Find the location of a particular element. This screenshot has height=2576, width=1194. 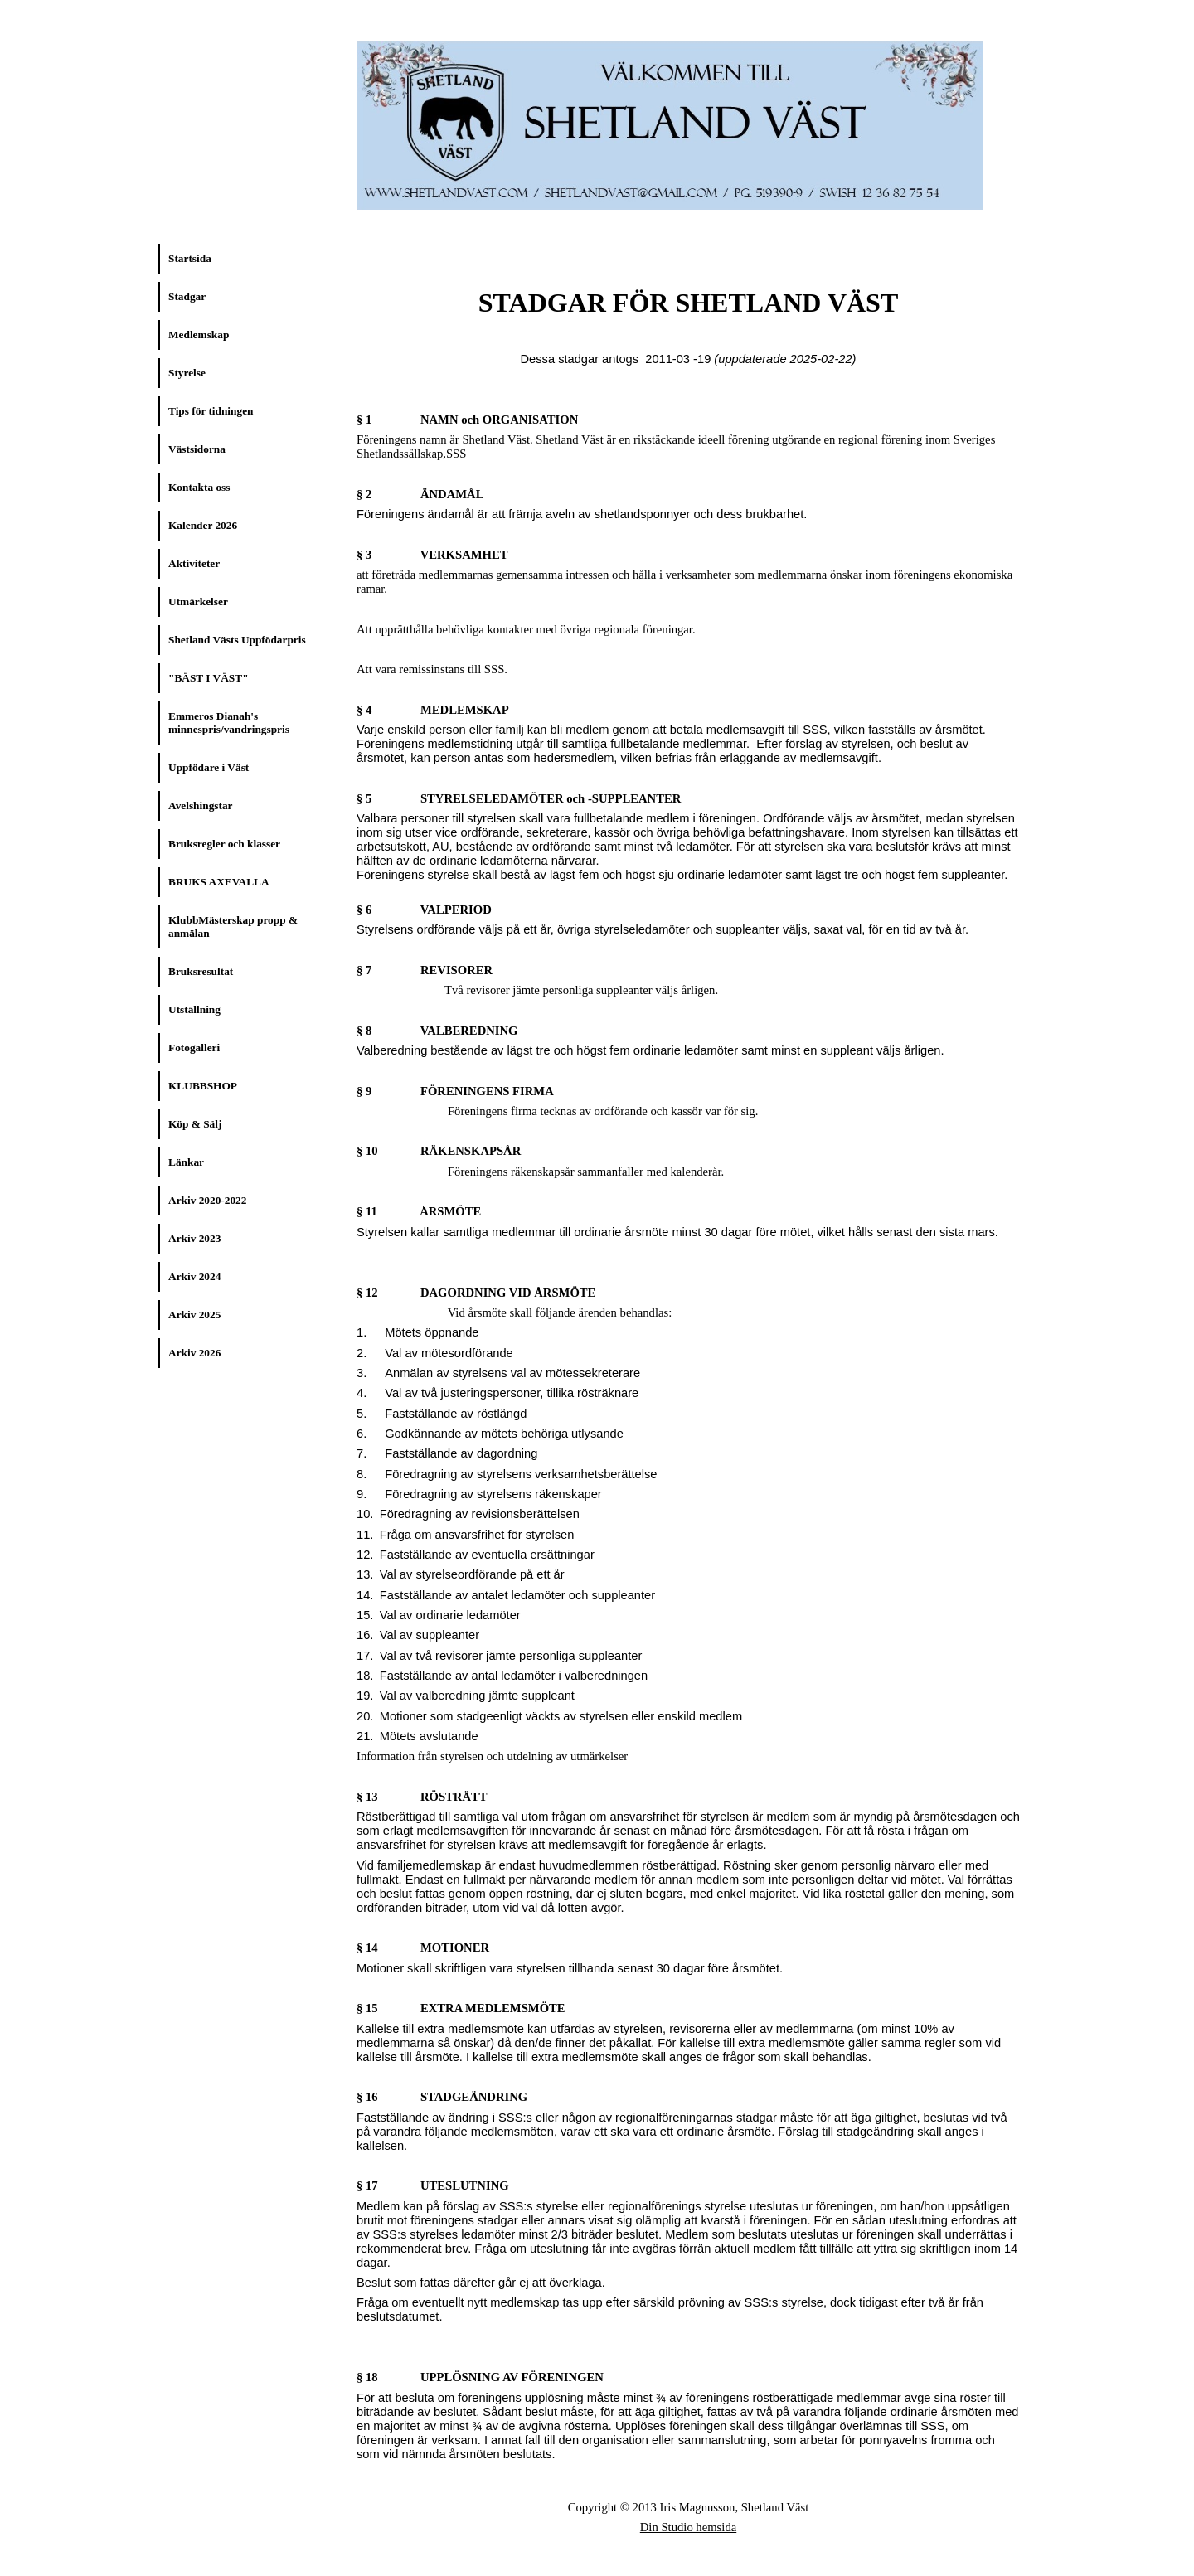

Startsida is located at coordinates (189, 258).